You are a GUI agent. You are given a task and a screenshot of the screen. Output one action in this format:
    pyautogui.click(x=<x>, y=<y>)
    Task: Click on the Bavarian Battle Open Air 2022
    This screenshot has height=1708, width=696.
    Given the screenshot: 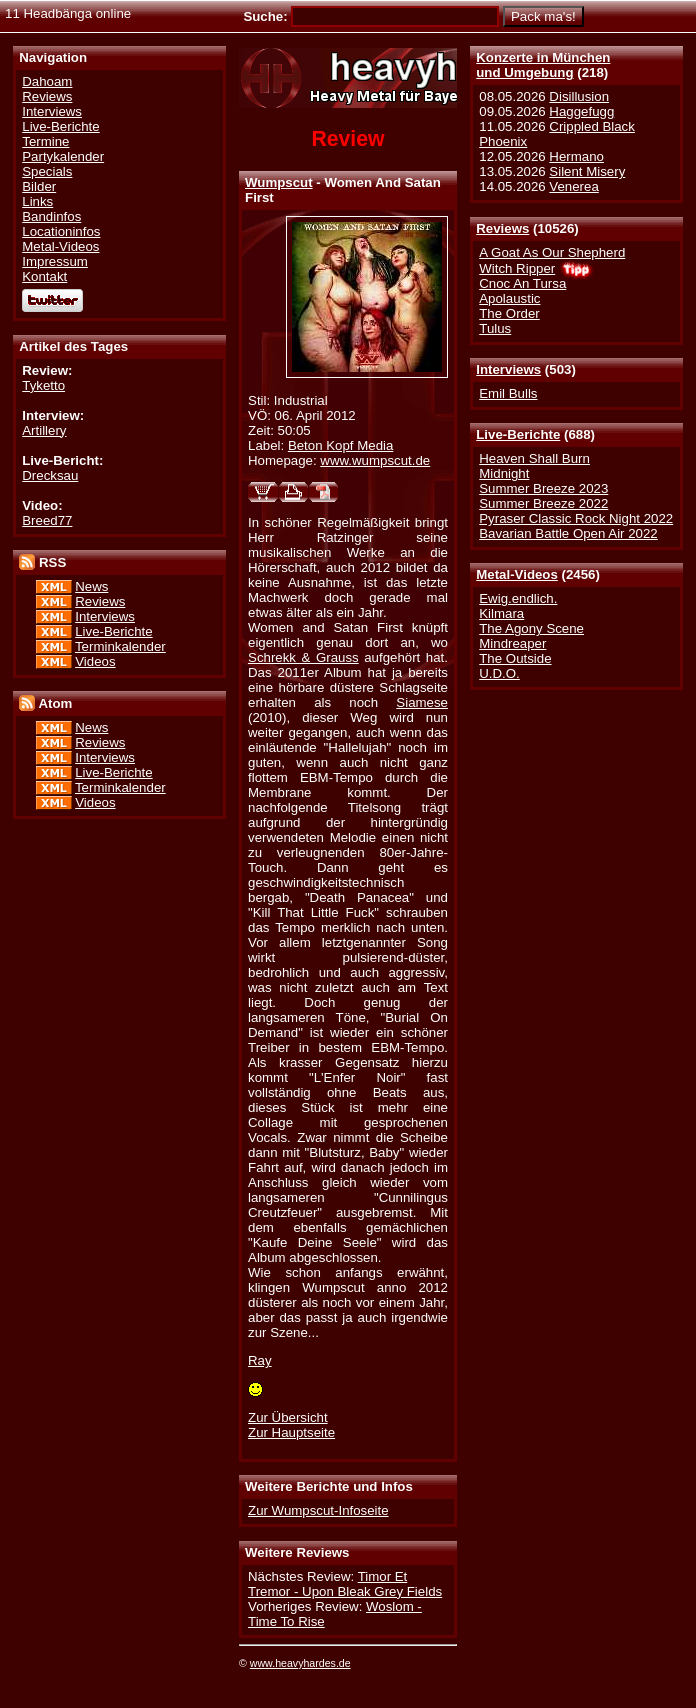 What is the action you would take?
    pyautogui.click(x=568, y=533)
    